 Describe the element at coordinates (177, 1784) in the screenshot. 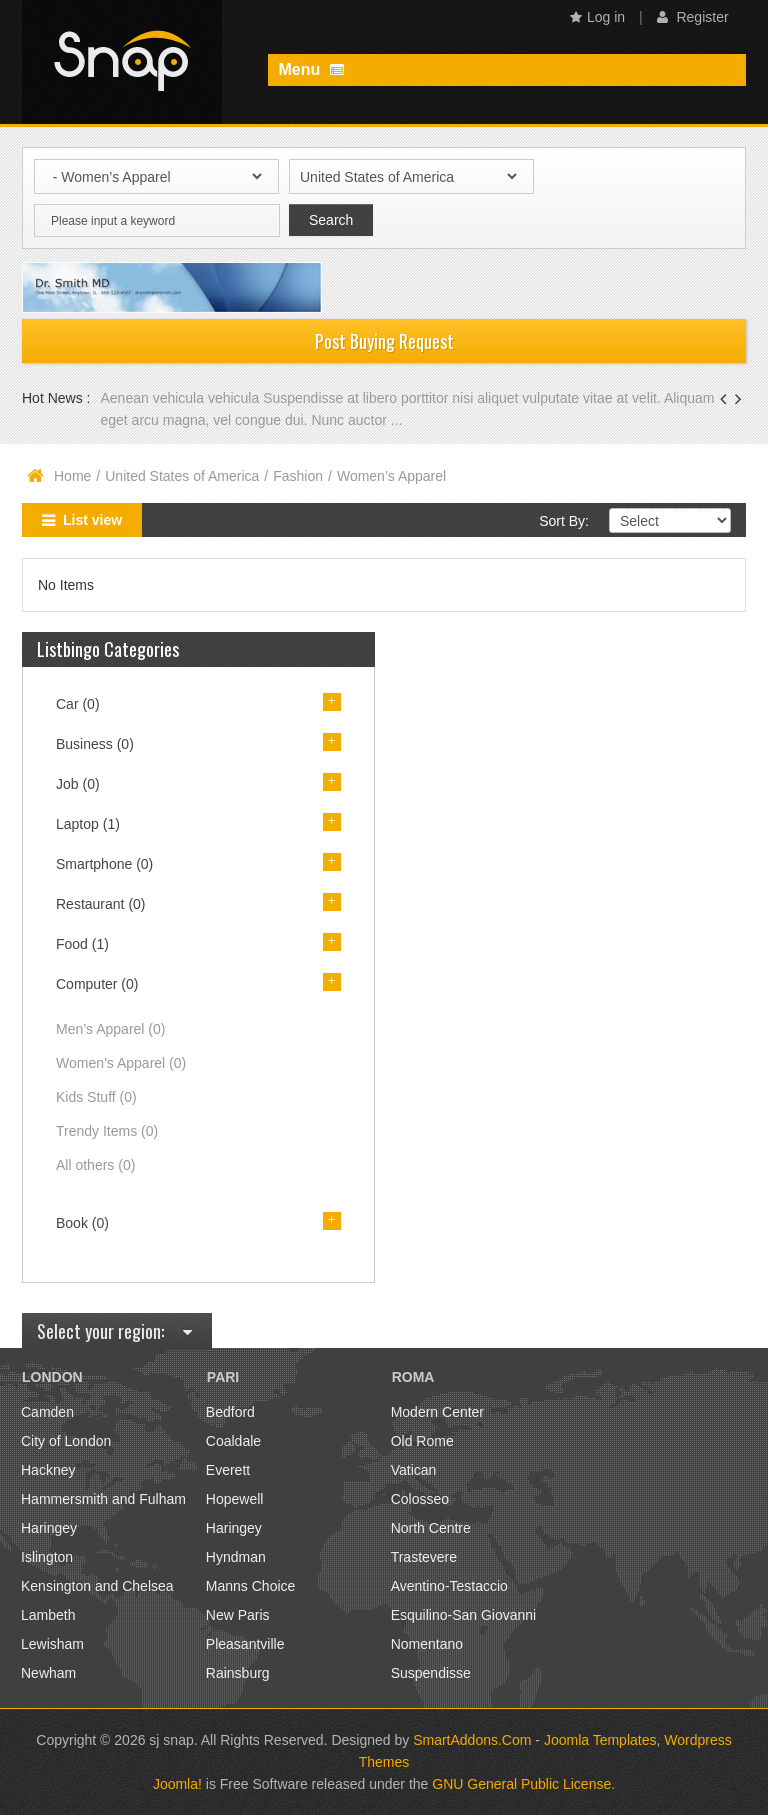

I see `Joomla!` at that location.